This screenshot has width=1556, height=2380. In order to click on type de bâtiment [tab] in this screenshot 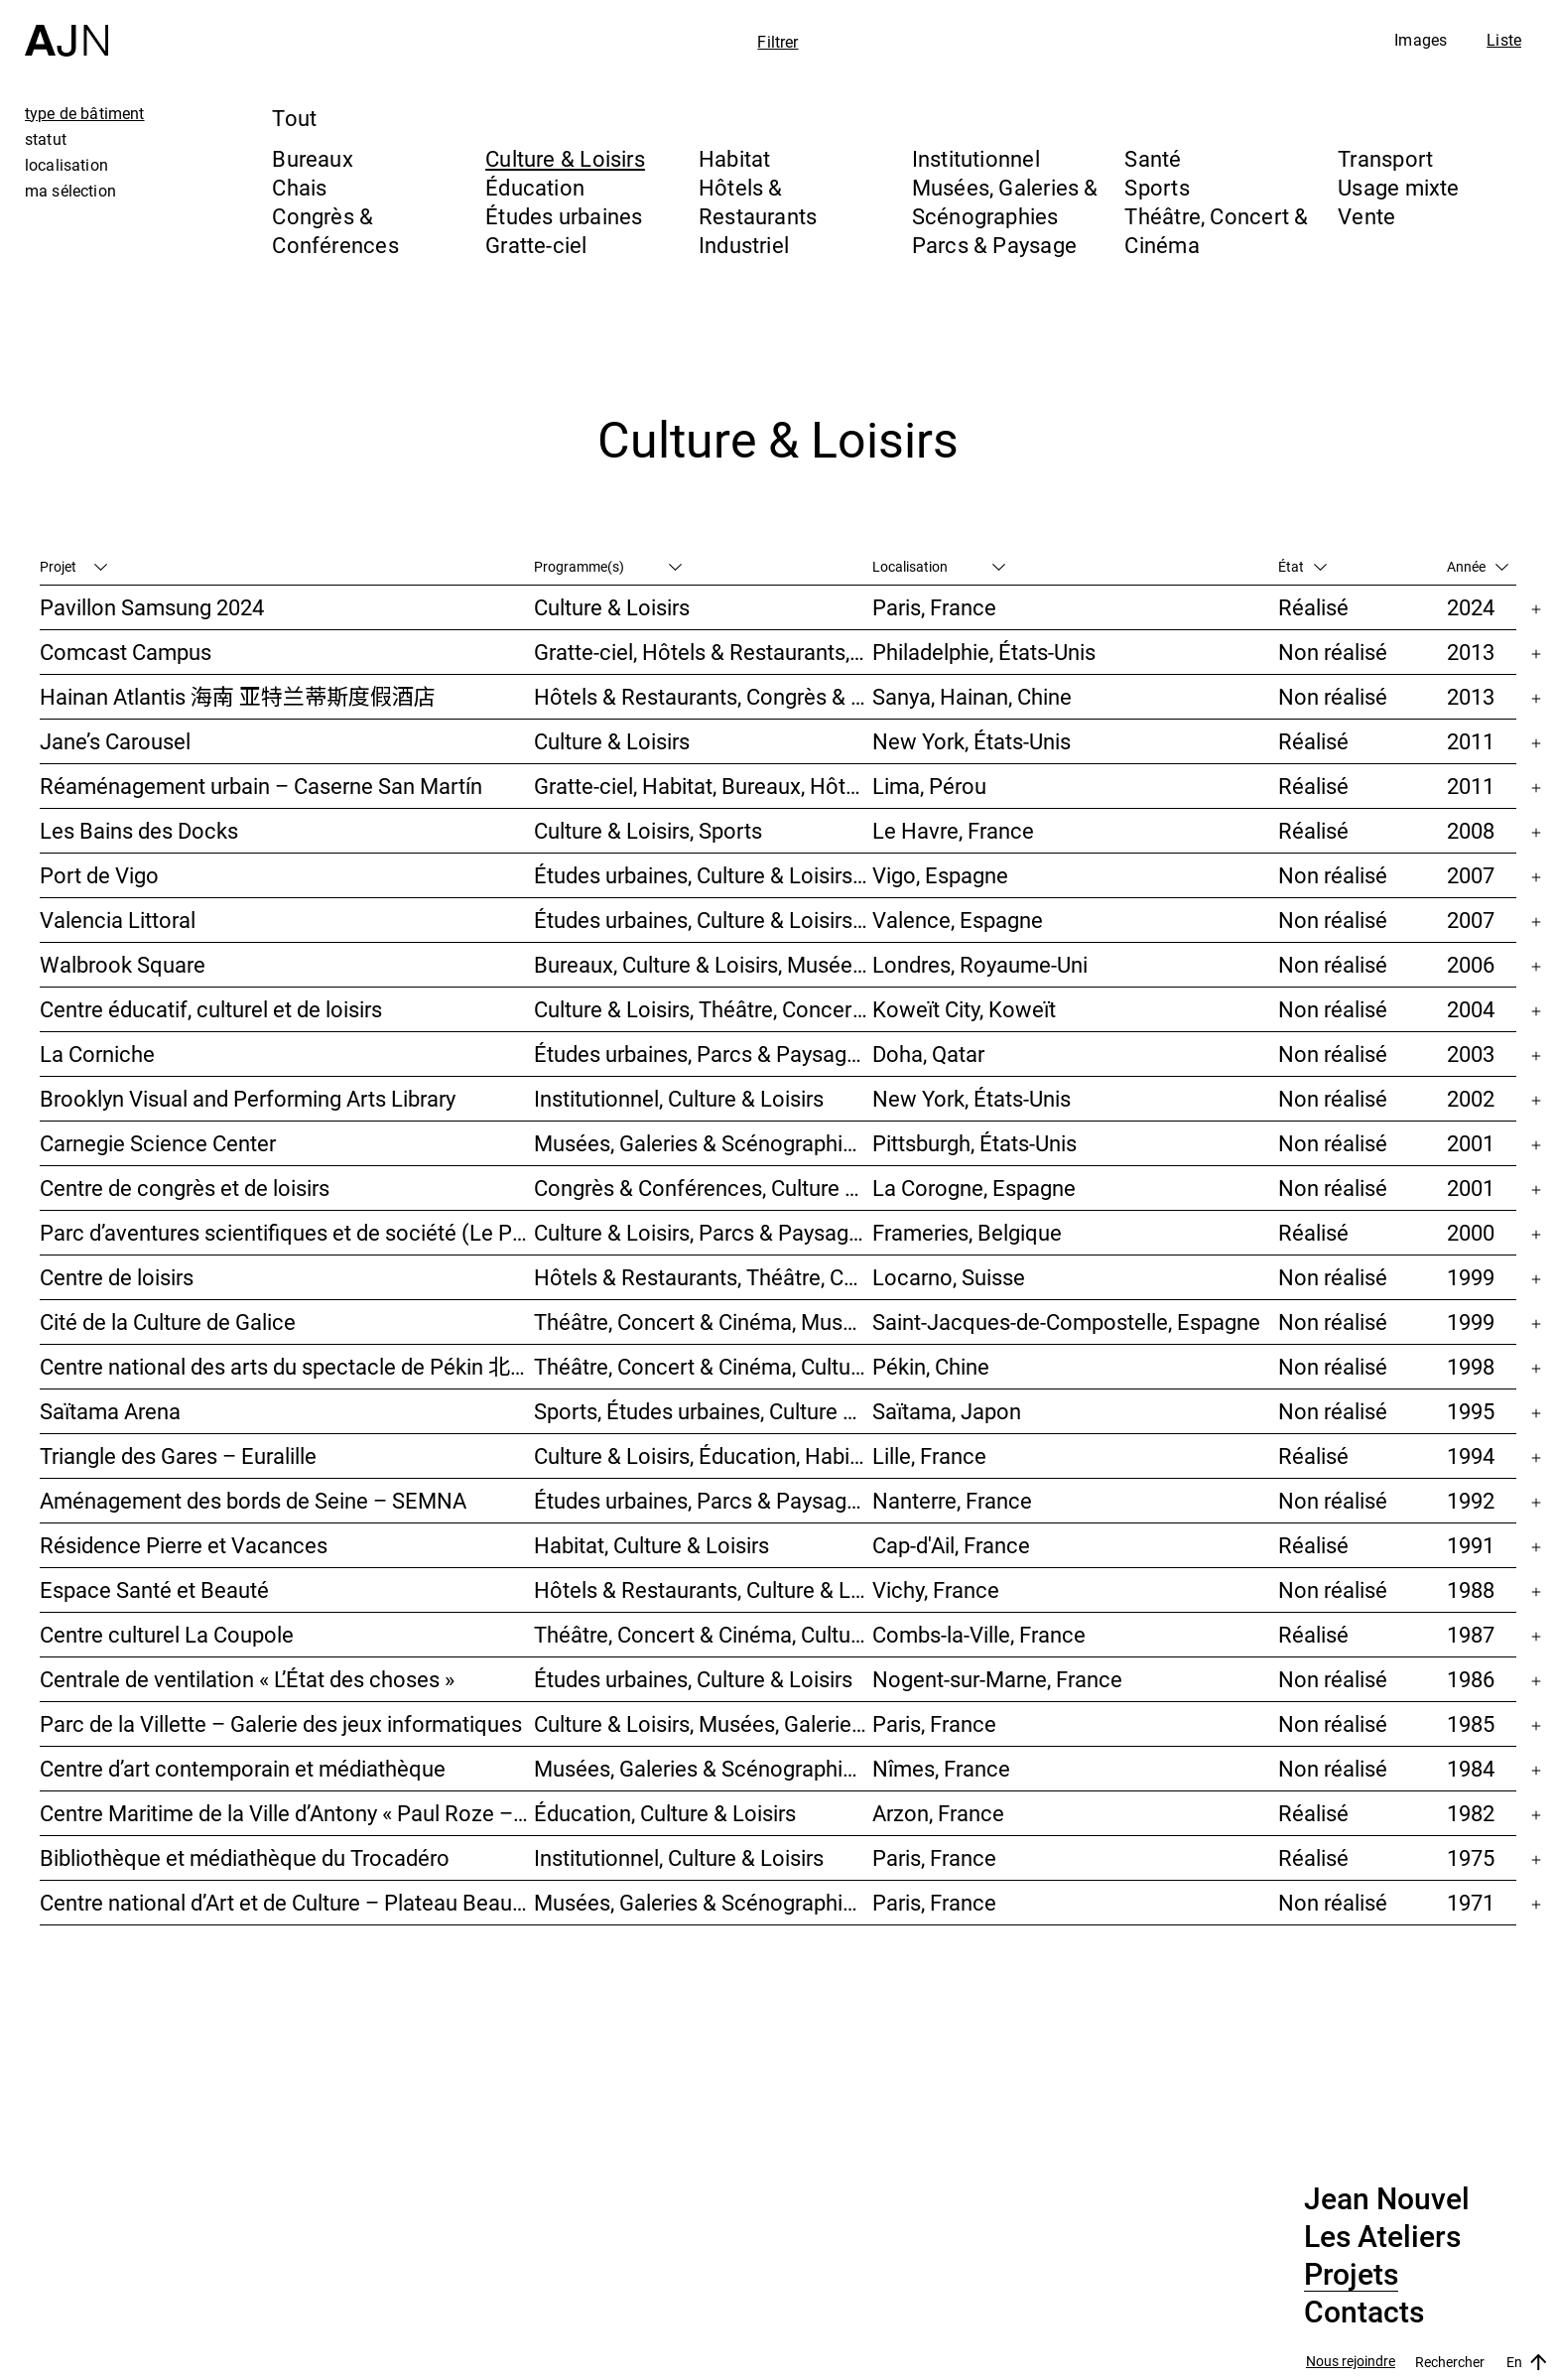, I will do `click(85, 113)`.